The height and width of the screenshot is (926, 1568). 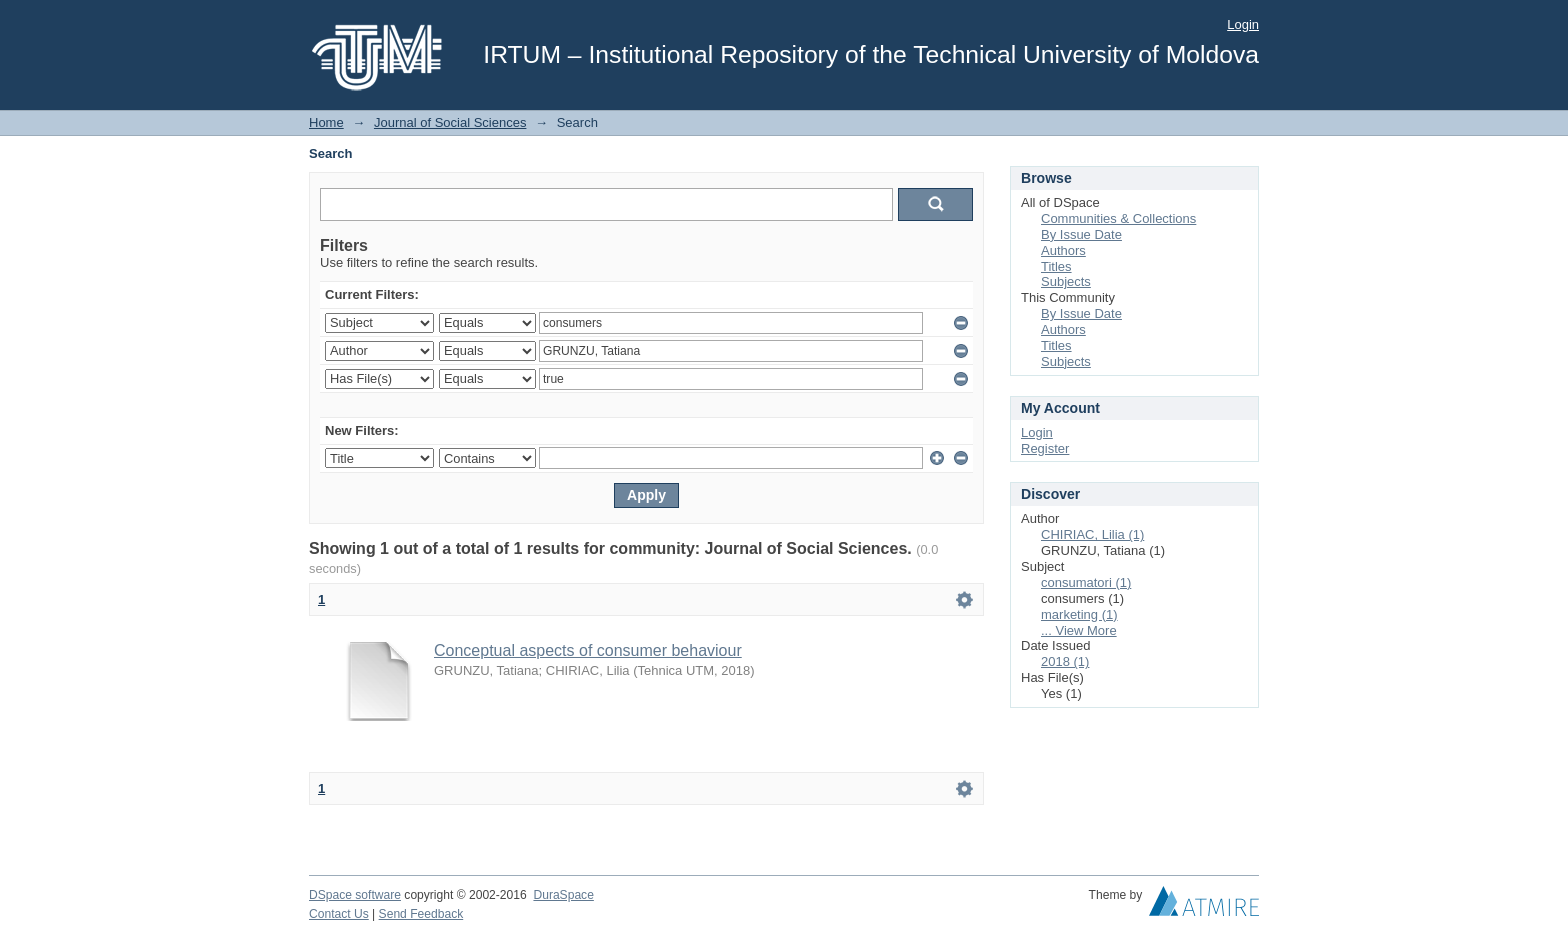 What do you see at coordinates (563, 895) in the screenshot?
I see `DuraSpace` at bounding box center [563, 895].